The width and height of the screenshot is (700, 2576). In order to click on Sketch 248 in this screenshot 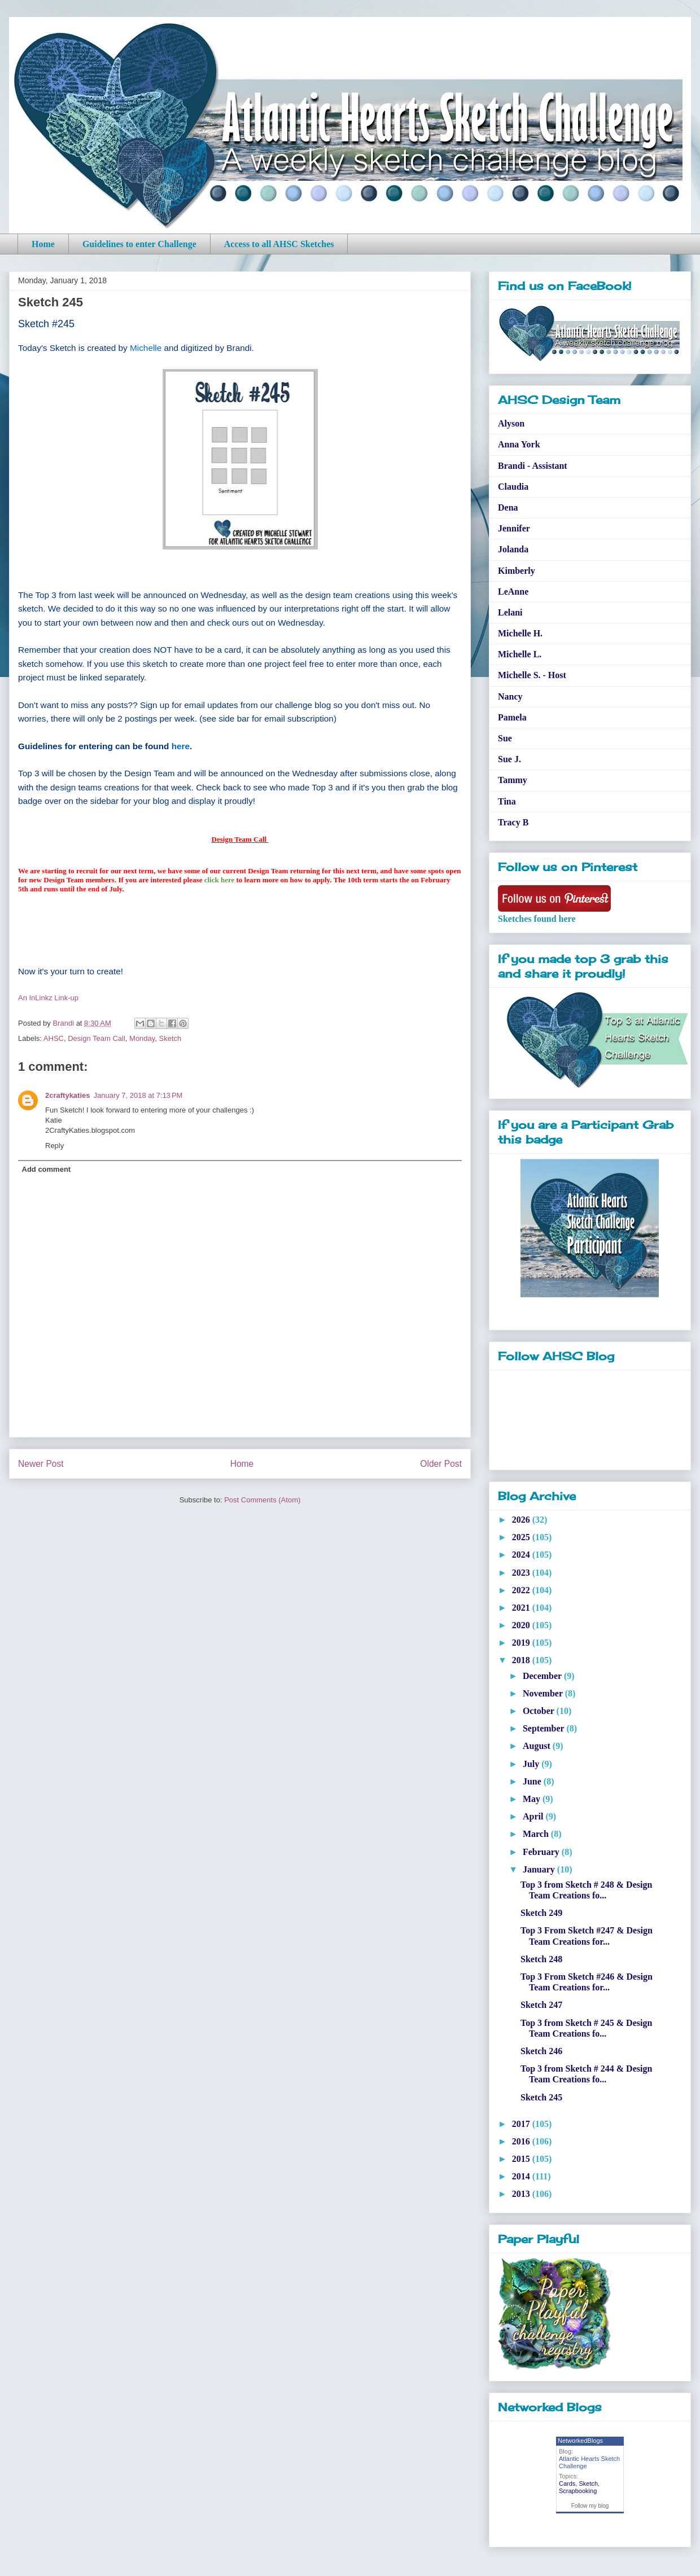, I will do `click(541, 1959)`.